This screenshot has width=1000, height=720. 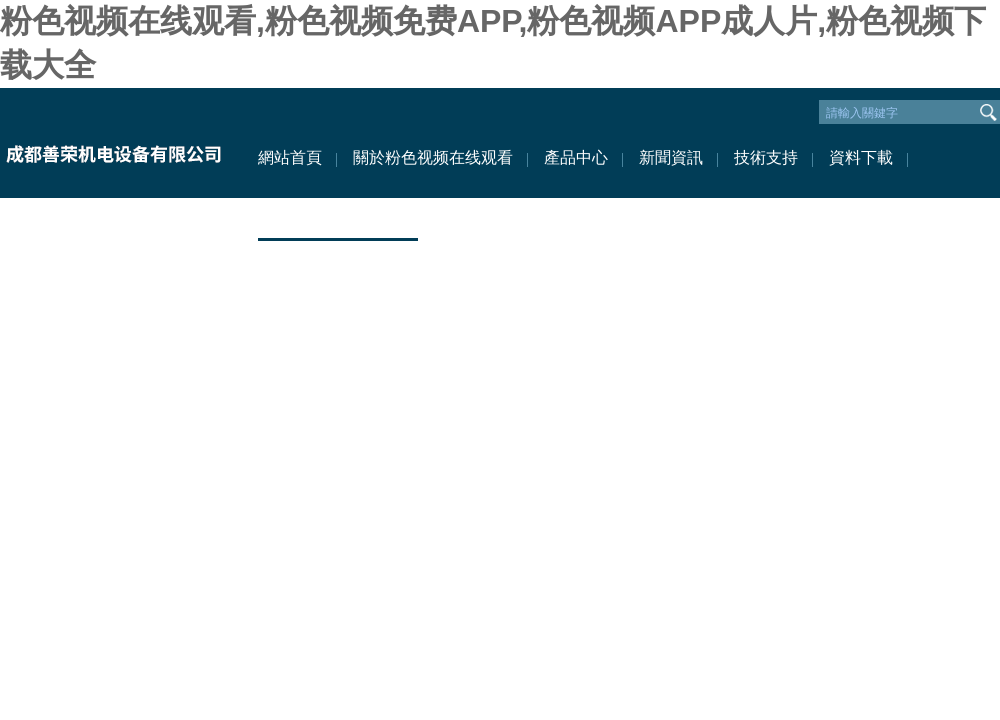 I want to click on 資料下載, so click(x=861, y=157).